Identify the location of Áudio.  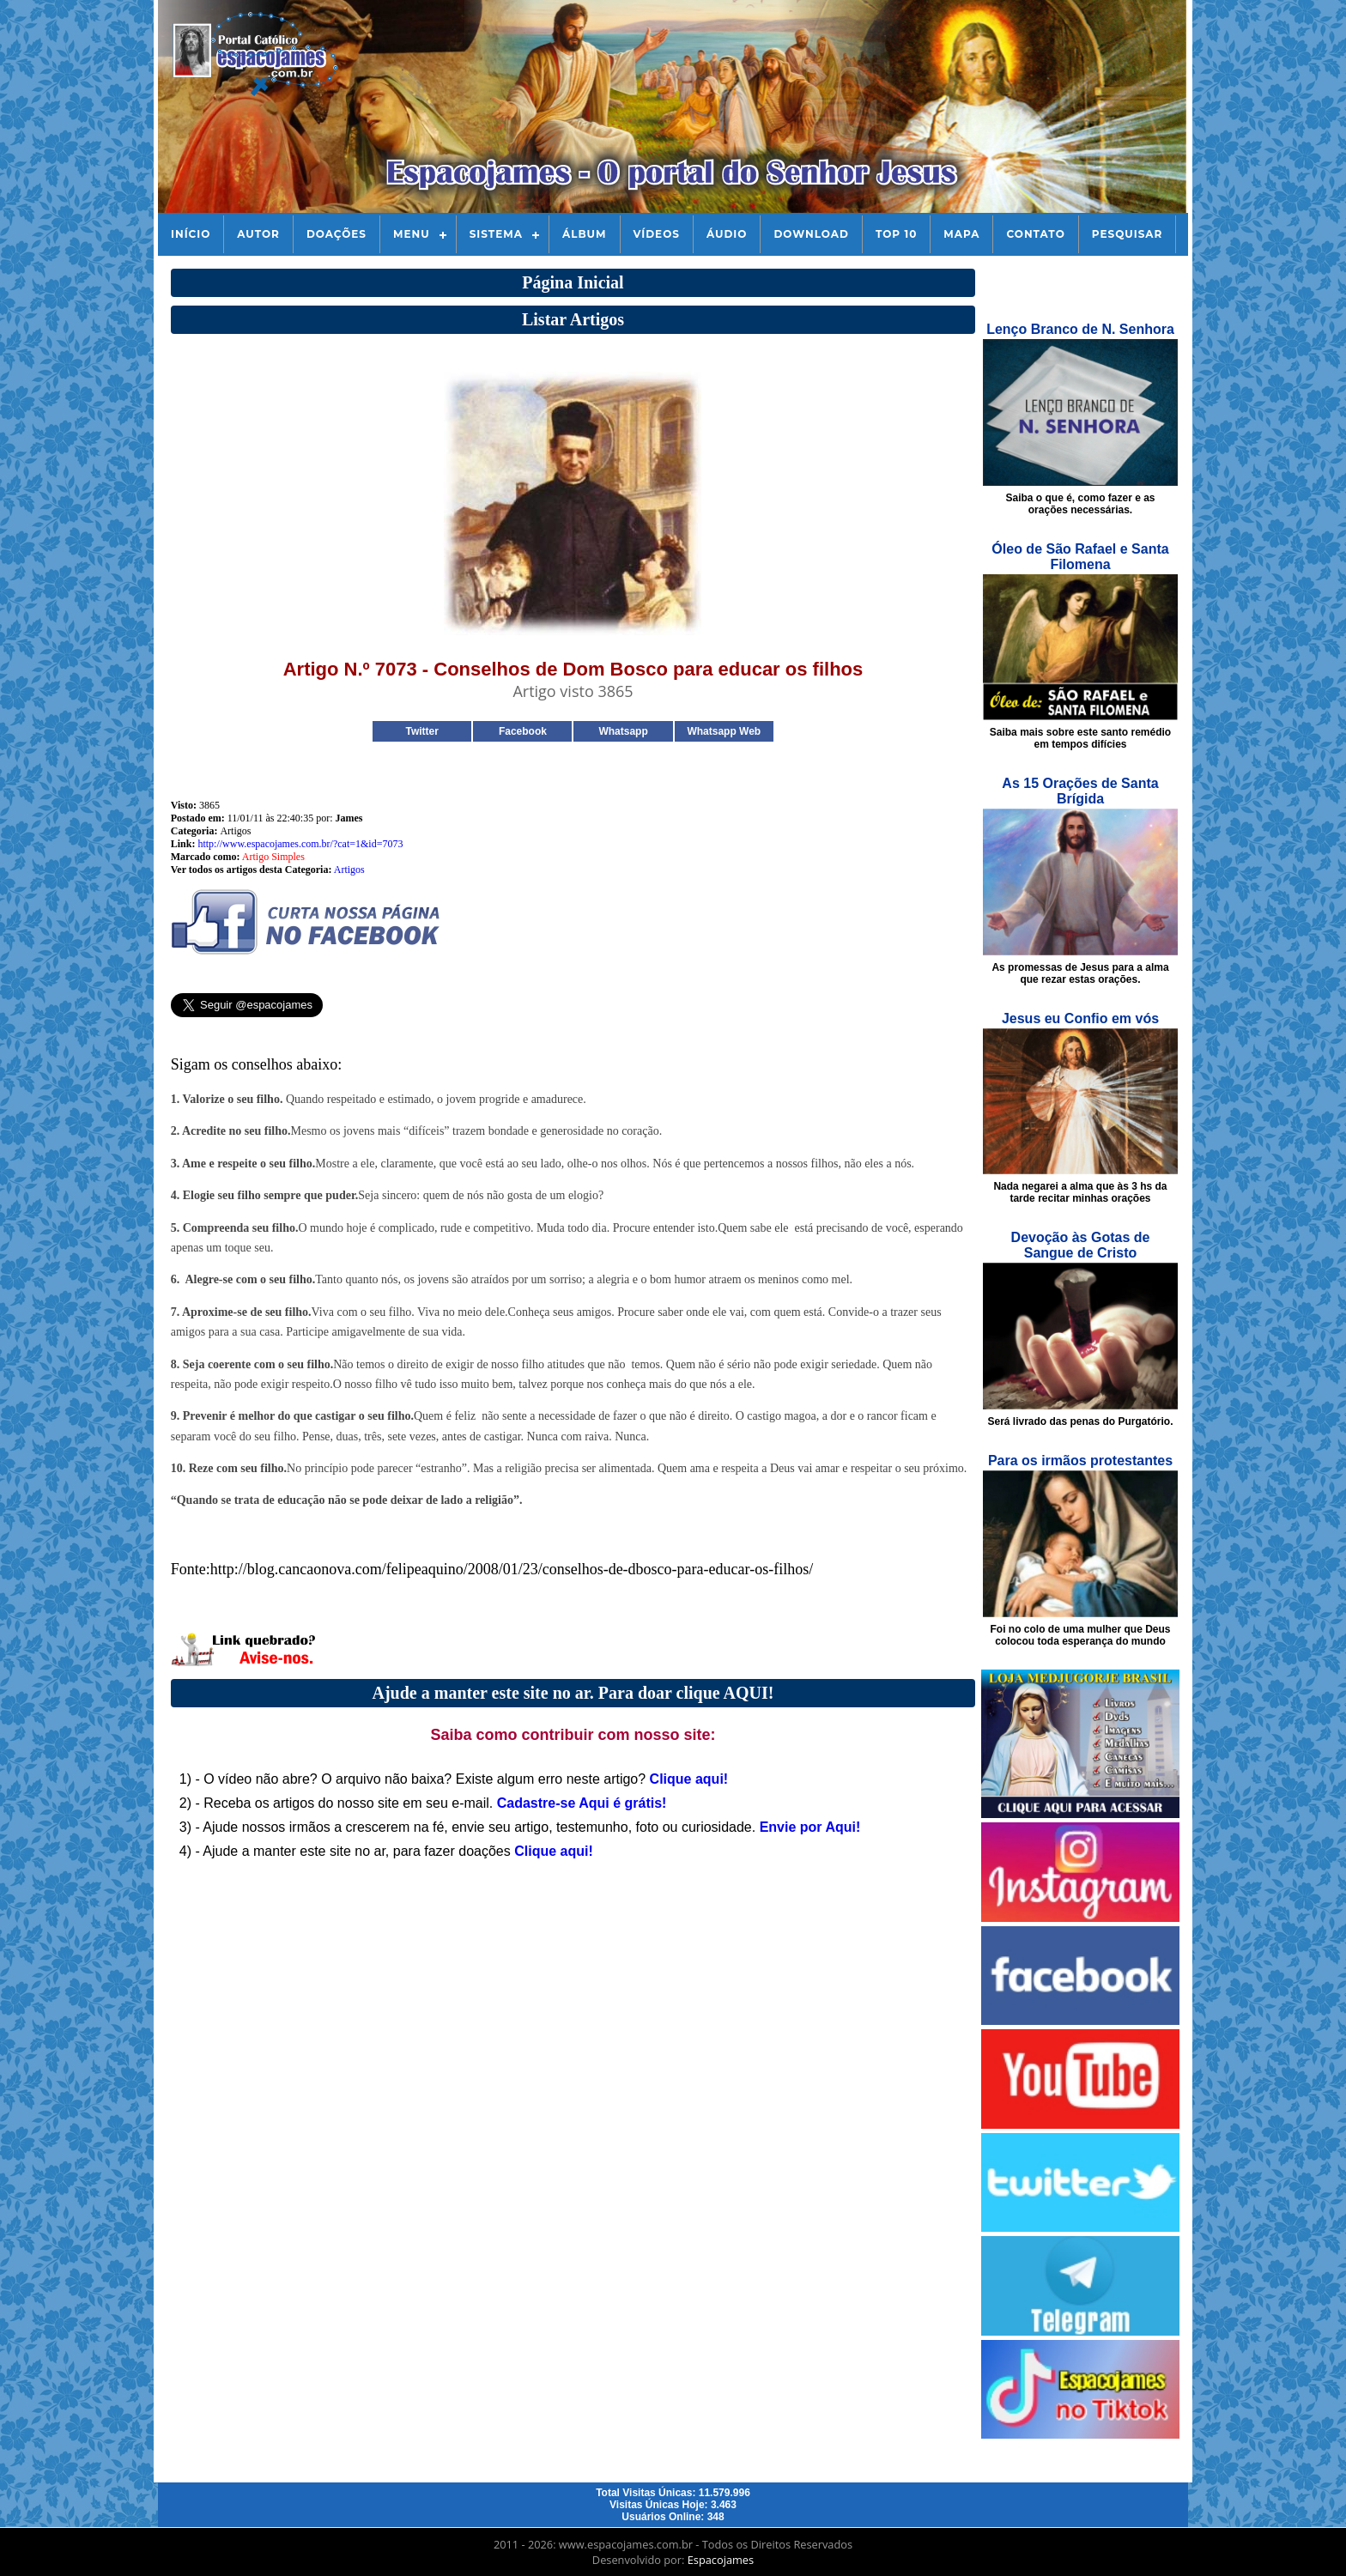
(726, 233).